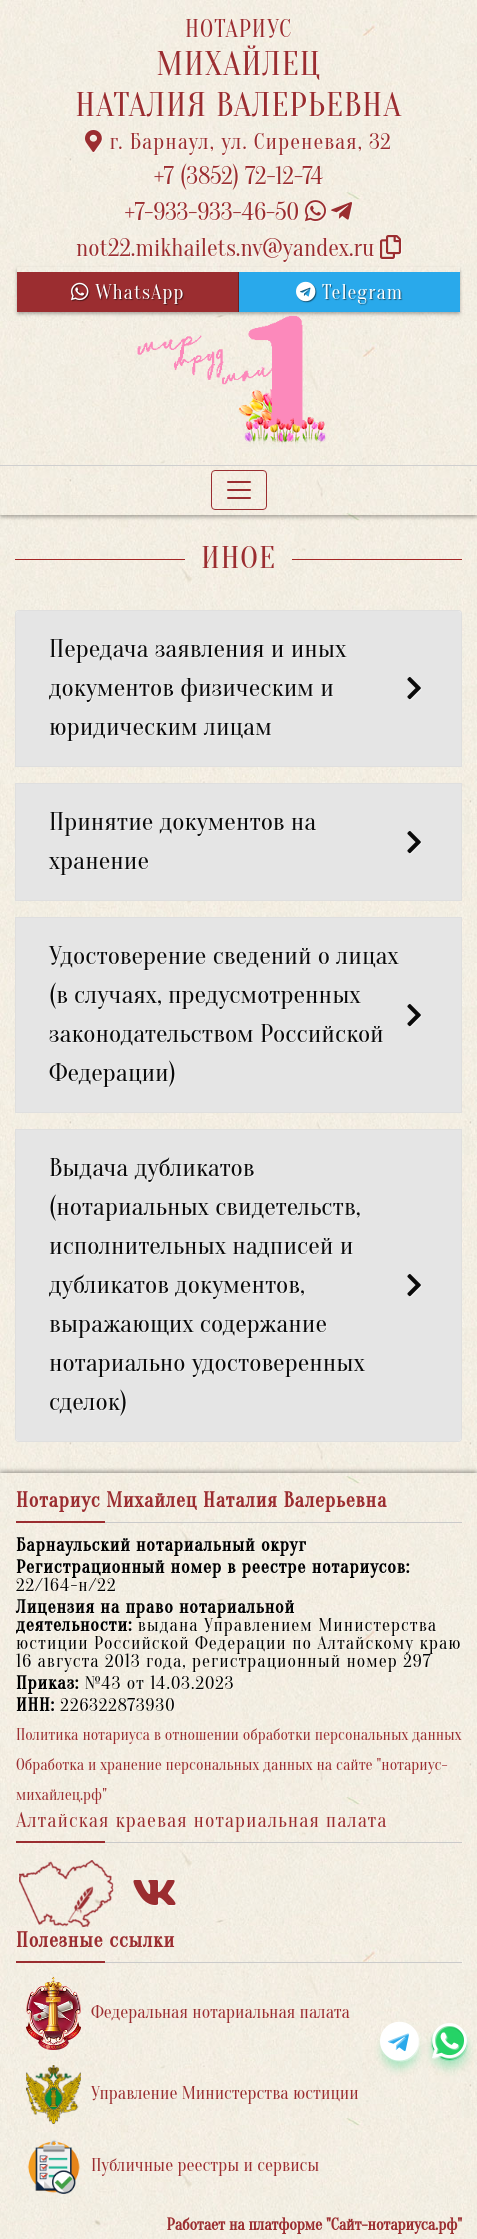  I want to click on +7-933-933-46-50, so click(239, 212).